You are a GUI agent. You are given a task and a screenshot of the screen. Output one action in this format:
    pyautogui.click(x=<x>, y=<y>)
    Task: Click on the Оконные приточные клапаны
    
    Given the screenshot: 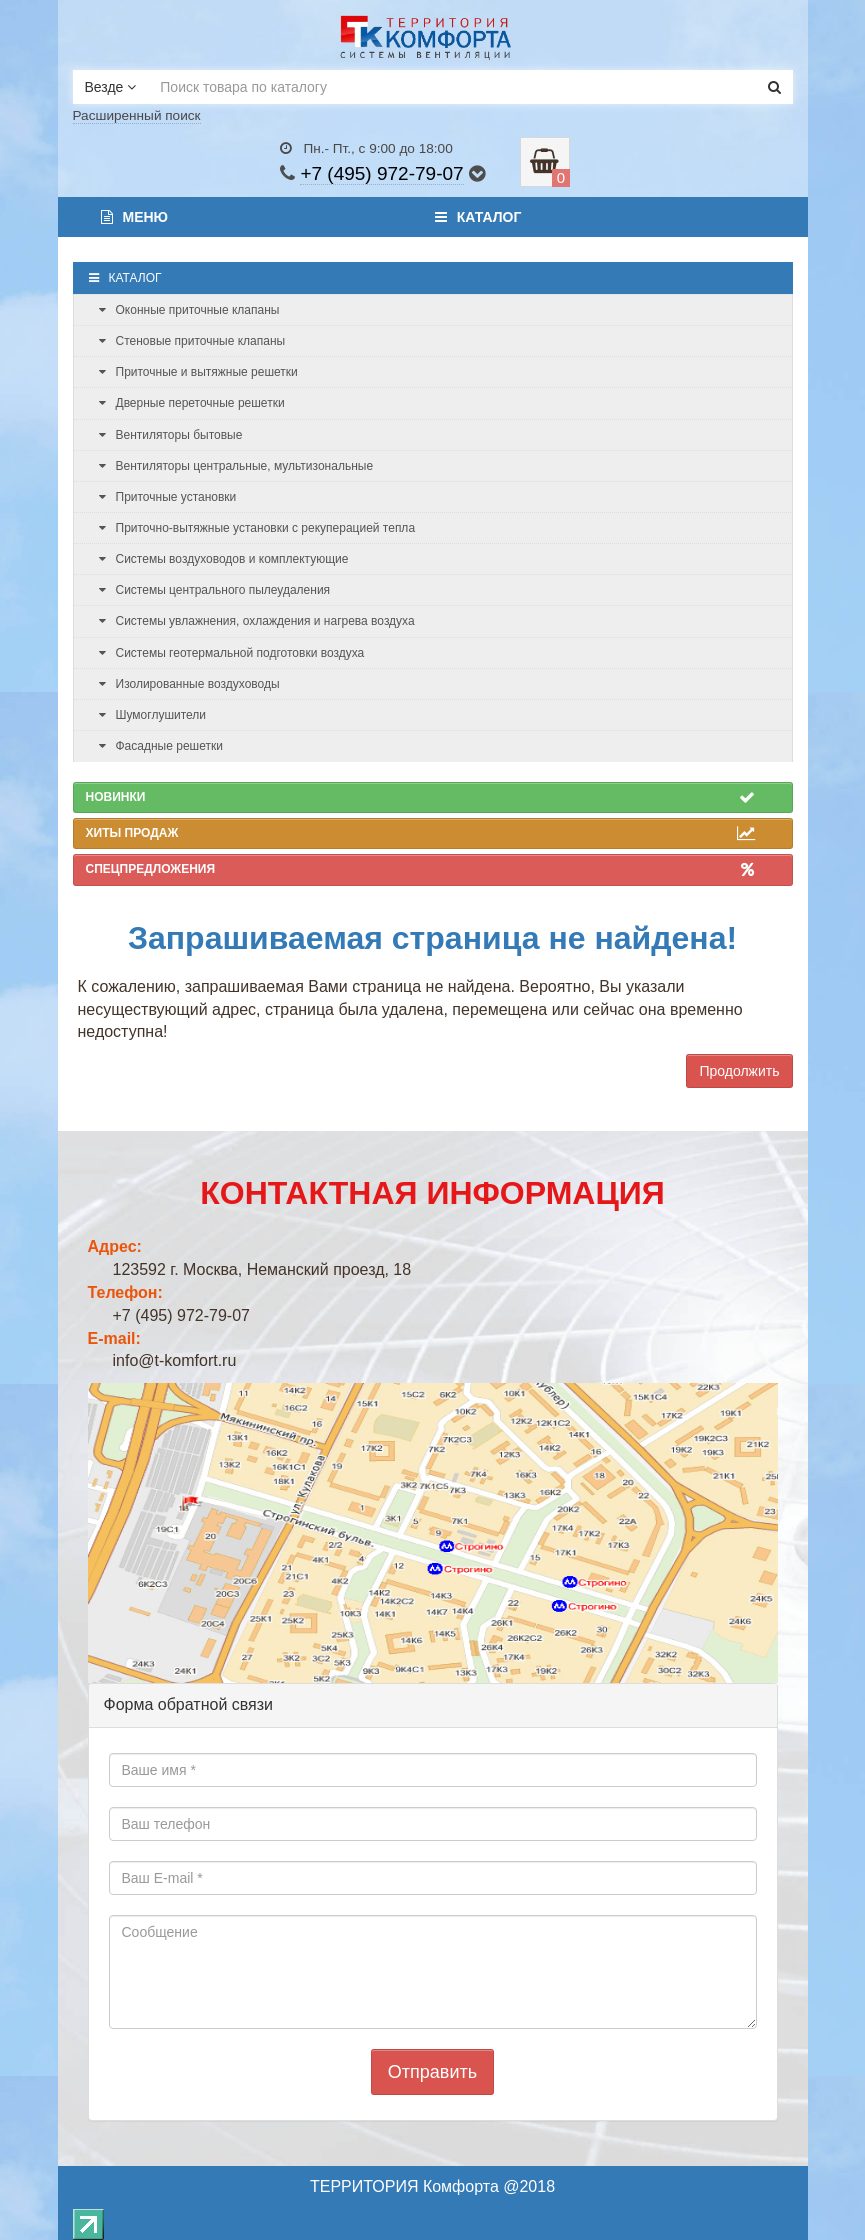 What is the action you would take?
    pyautogui.click(x=189, y=310)
    